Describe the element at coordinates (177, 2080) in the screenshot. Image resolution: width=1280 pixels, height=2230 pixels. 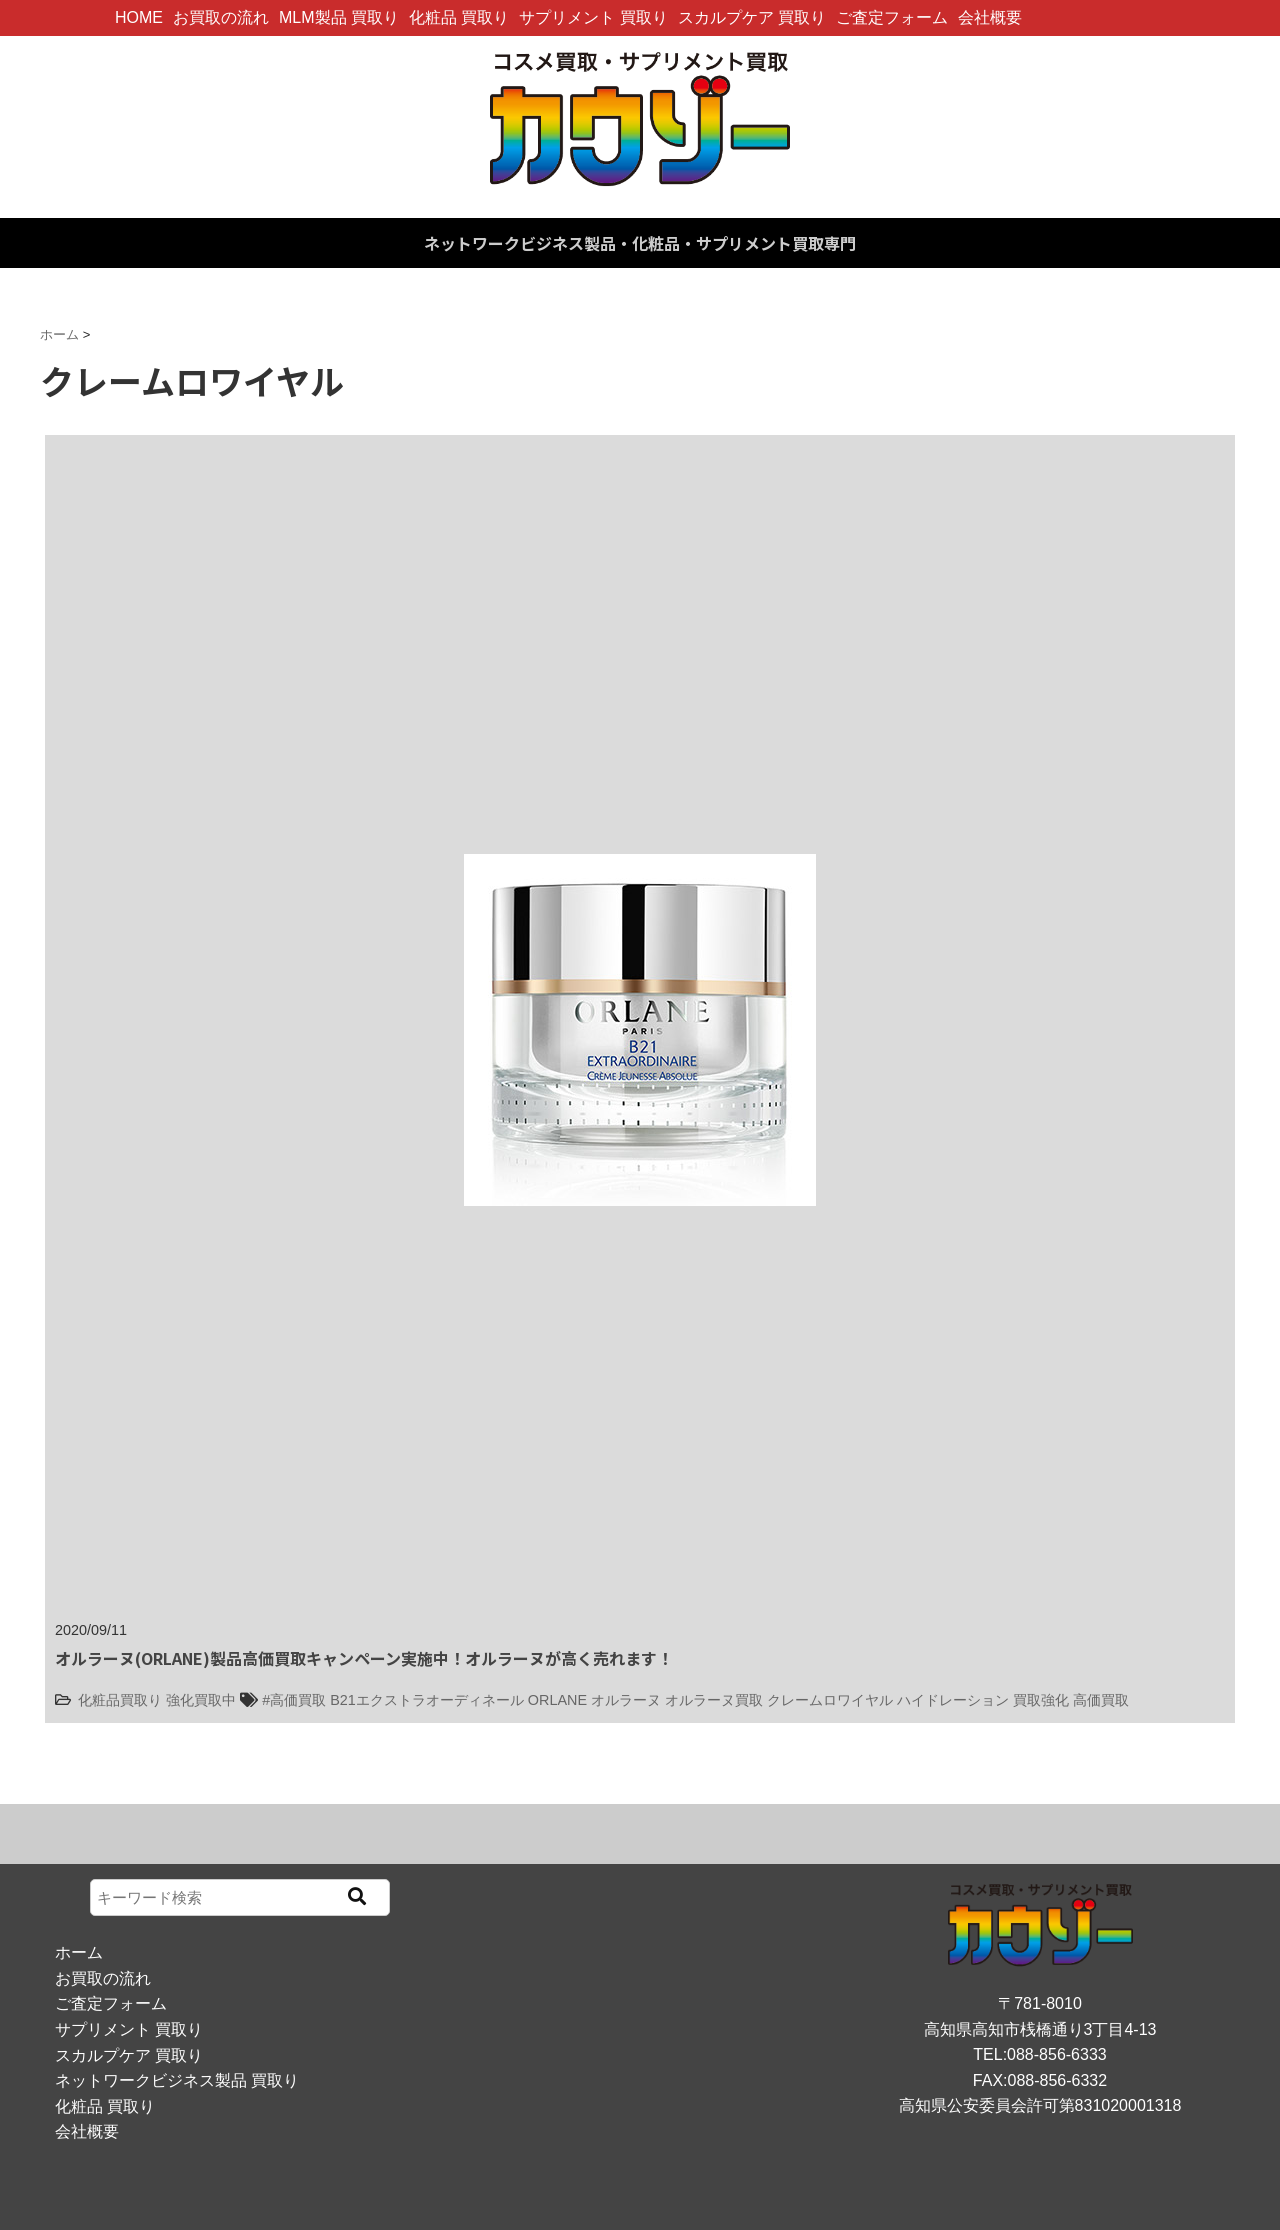
I see `ネットワークビジネス製品 買取り` at that location.